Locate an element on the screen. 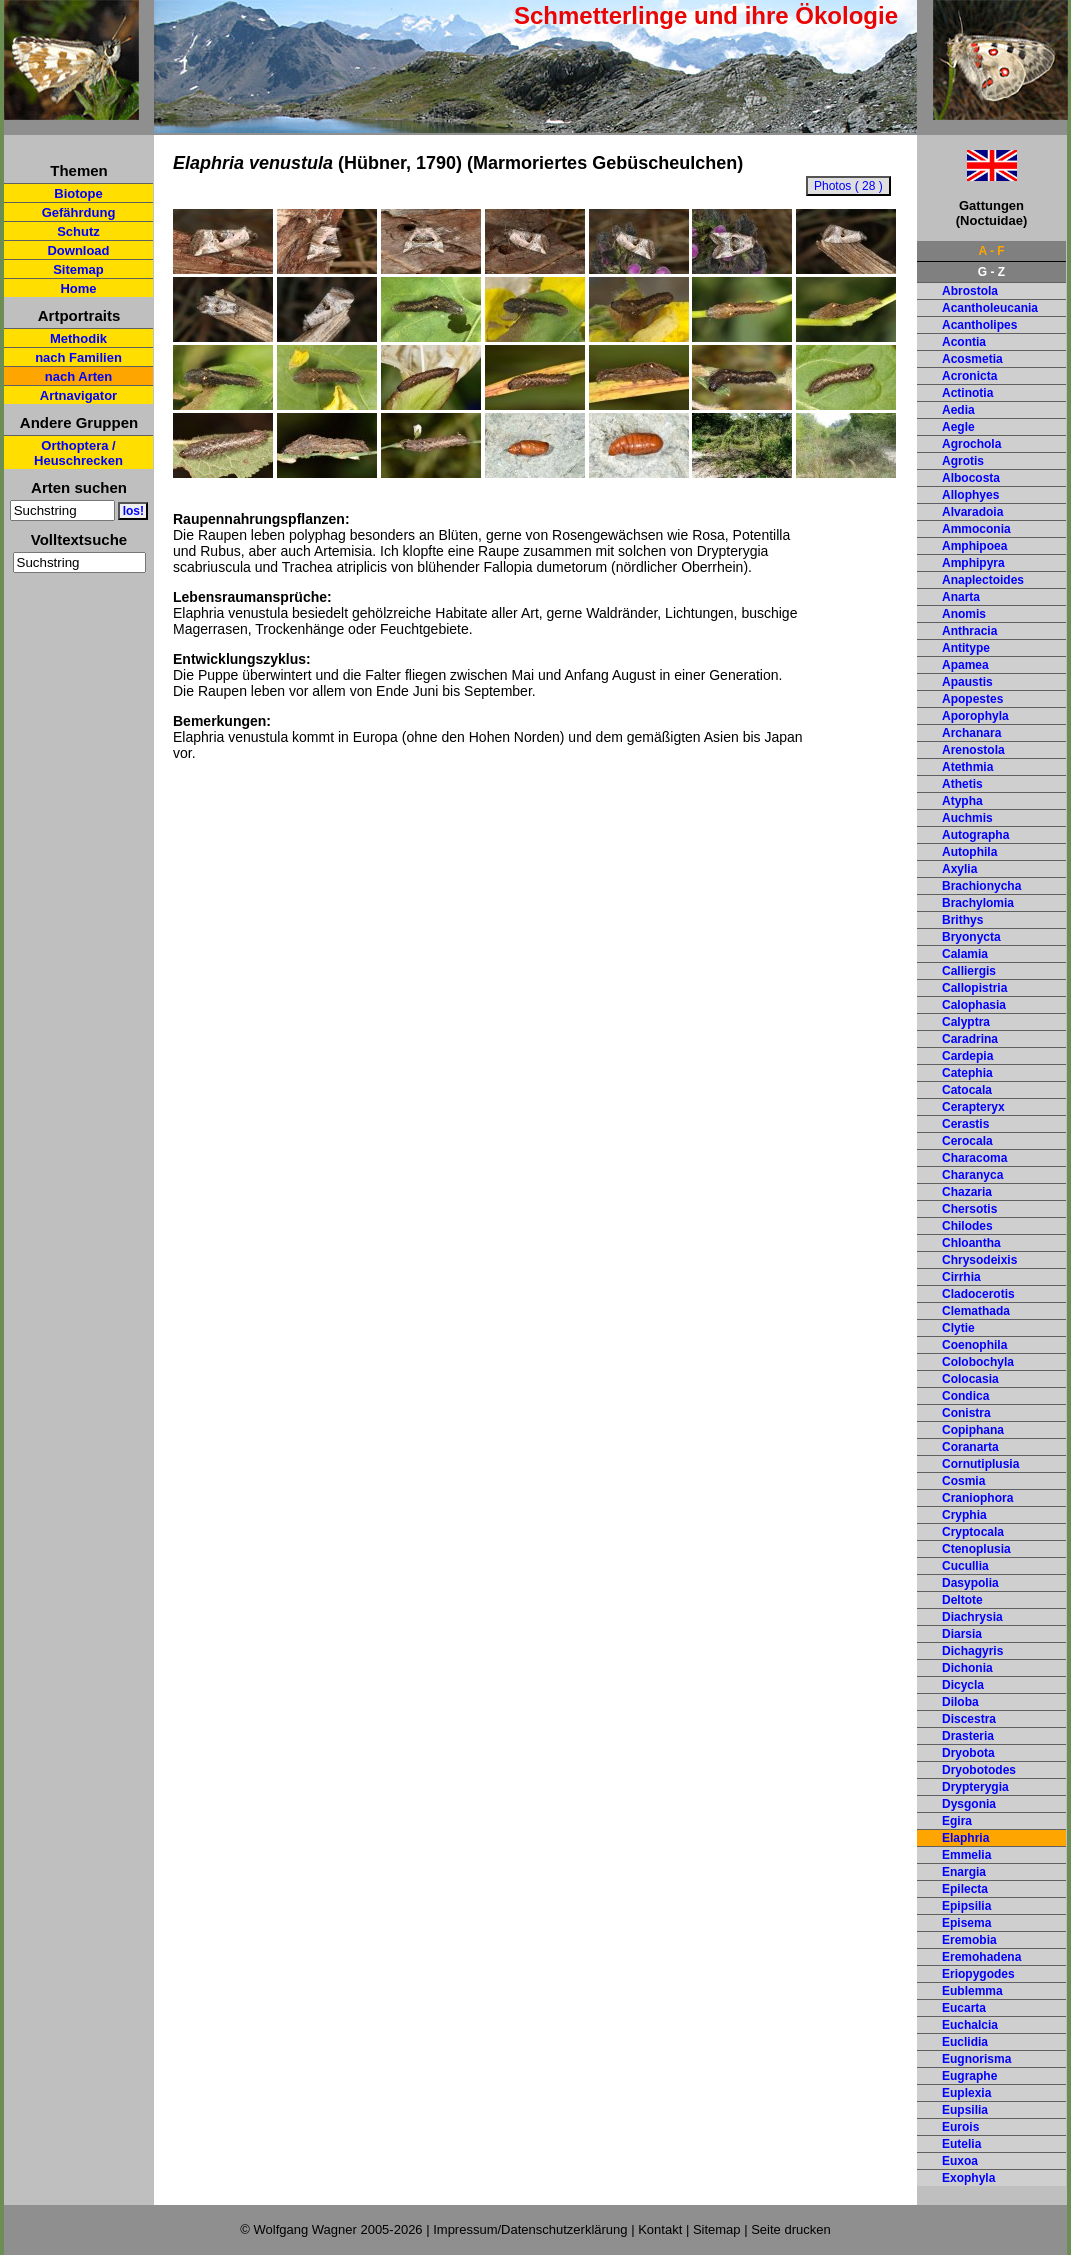 This screenshot has height=2255, width=1071. Ammoconia is located at coordinates (976, 529).